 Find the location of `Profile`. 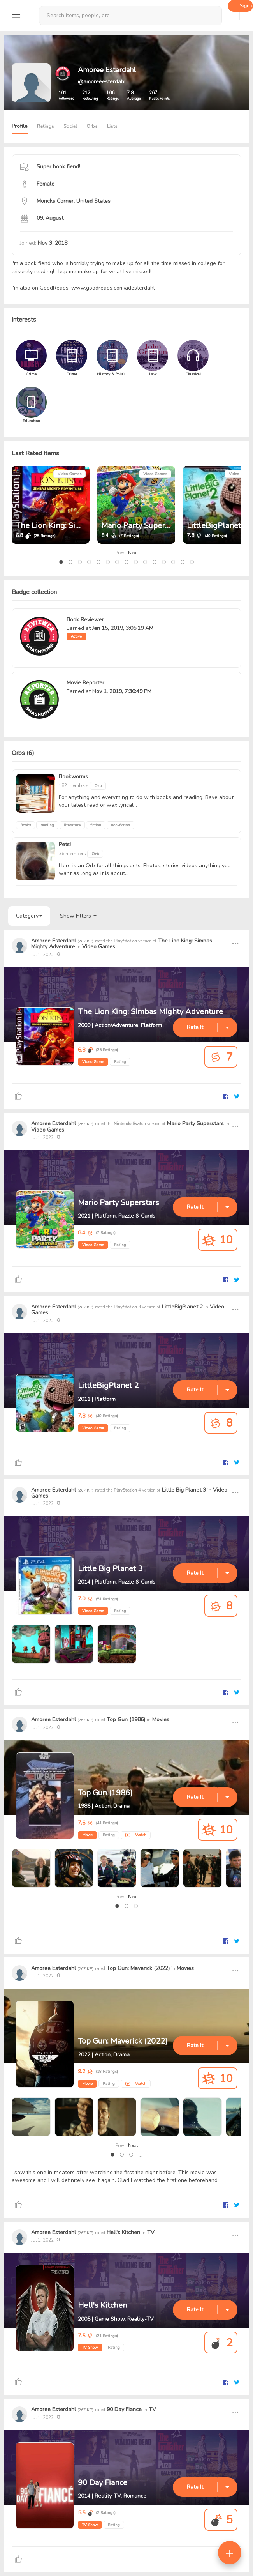

Profile is located at coordinates (20, 126).